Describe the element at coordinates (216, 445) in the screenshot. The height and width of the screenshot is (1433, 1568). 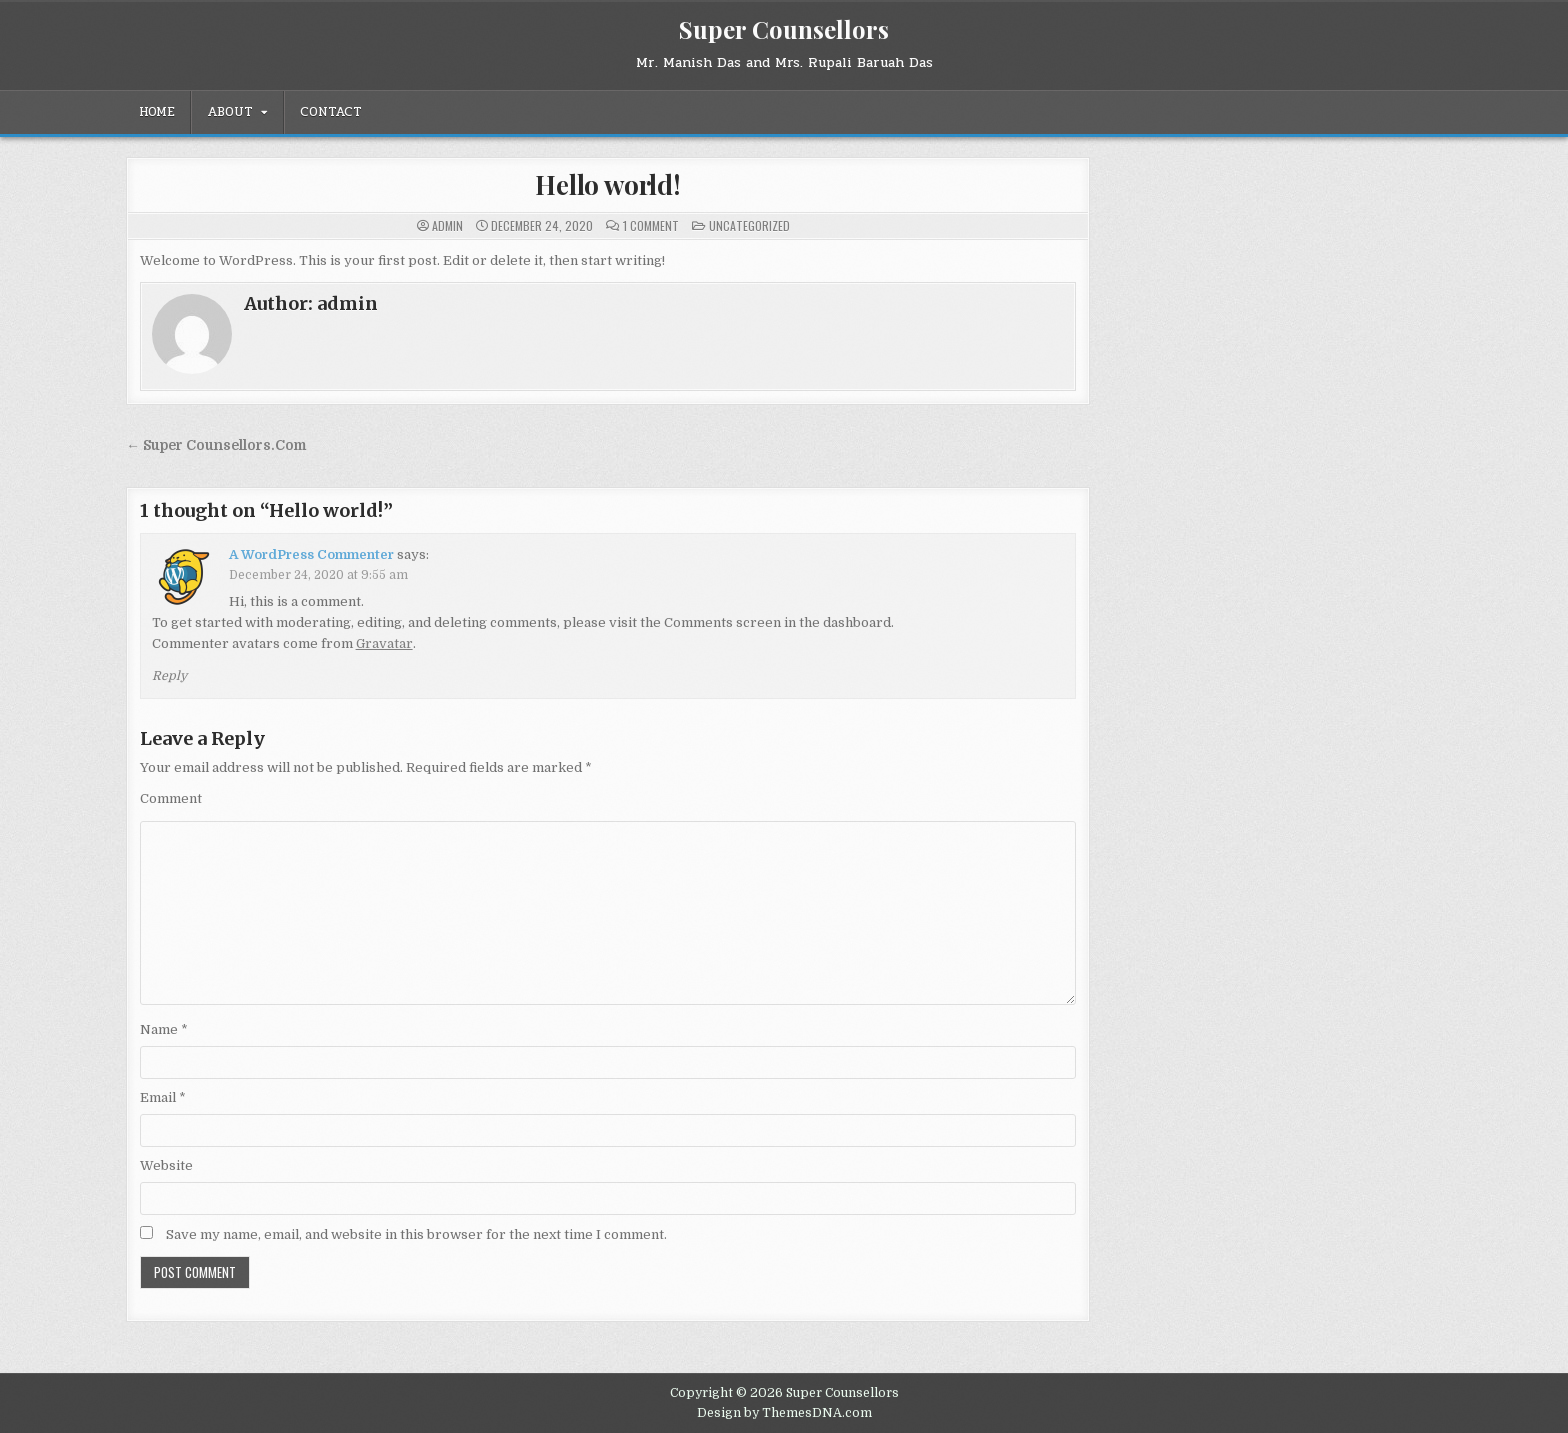
I see `← Super Counsellors.Com` at that location.